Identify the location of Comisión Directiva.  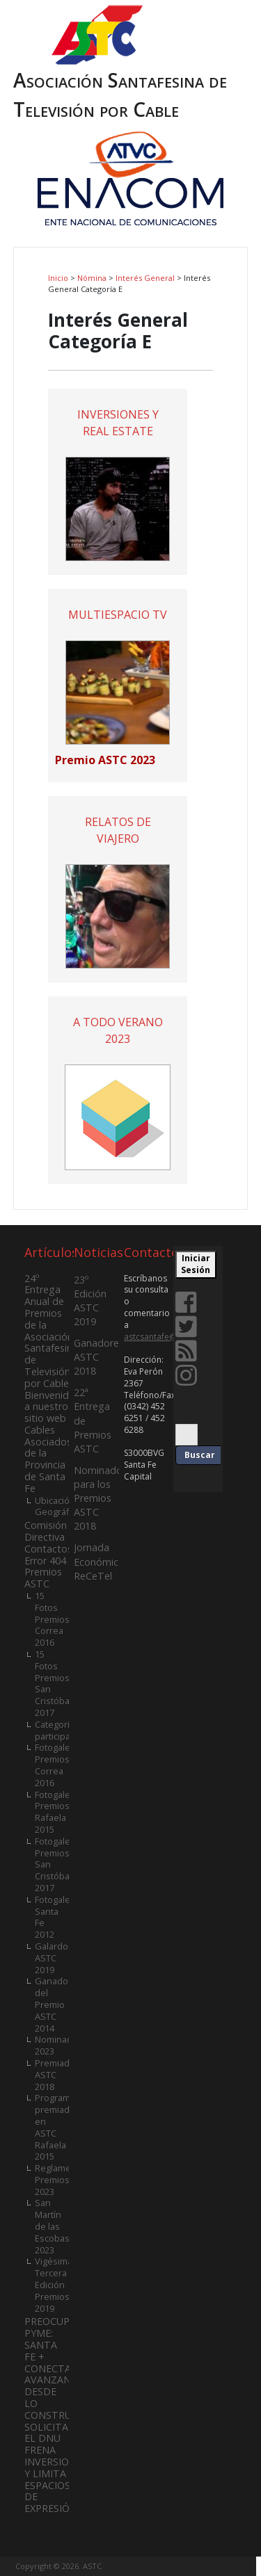
(45, 1531).